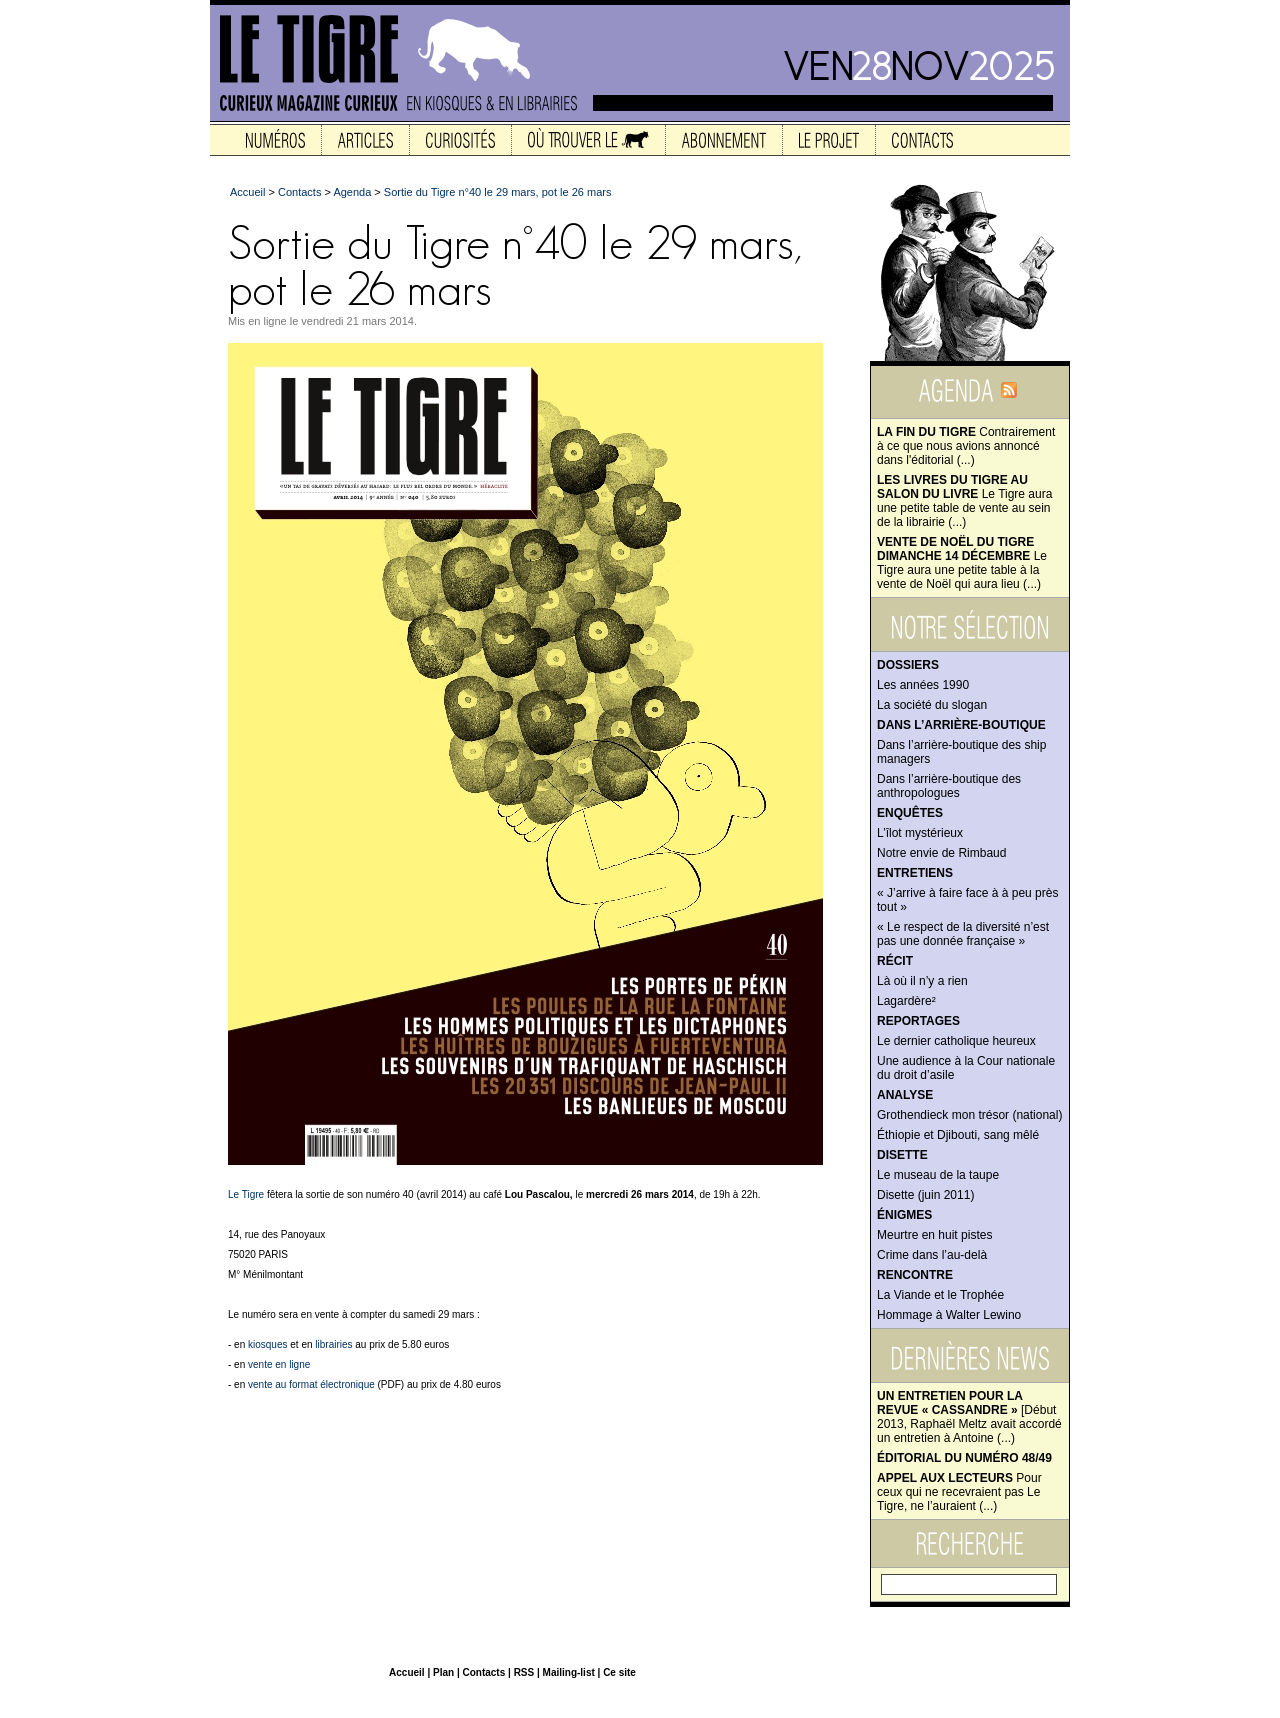 This screenshot has width=1280, height=1718. What do you see at coordinates (311, 1384) in the screenshot?
I see `vente au format électronique` at bounding box center [311, 1384].